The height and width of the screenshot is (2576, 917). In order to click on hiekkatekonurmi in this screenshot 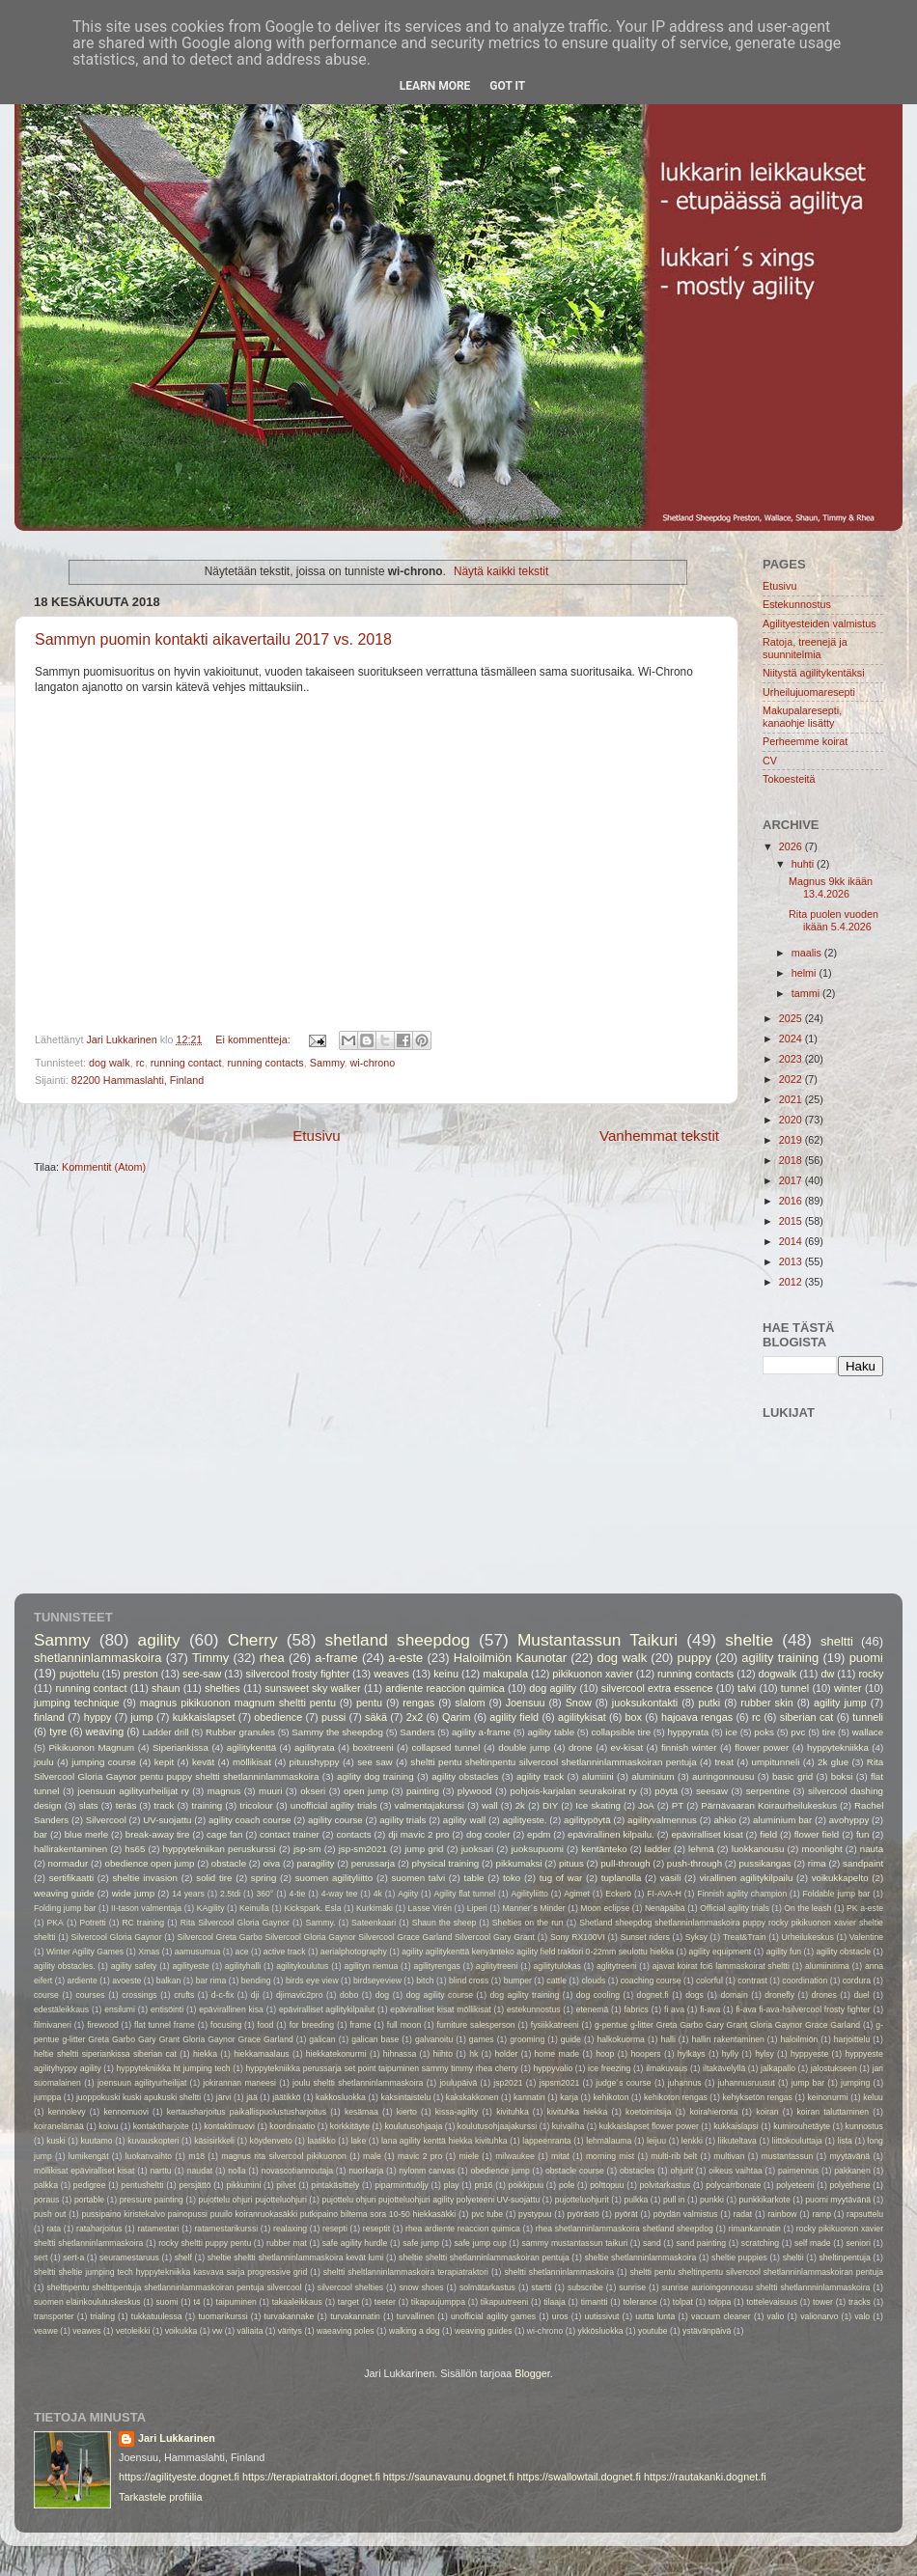, I will do `click(336, 2054)`.